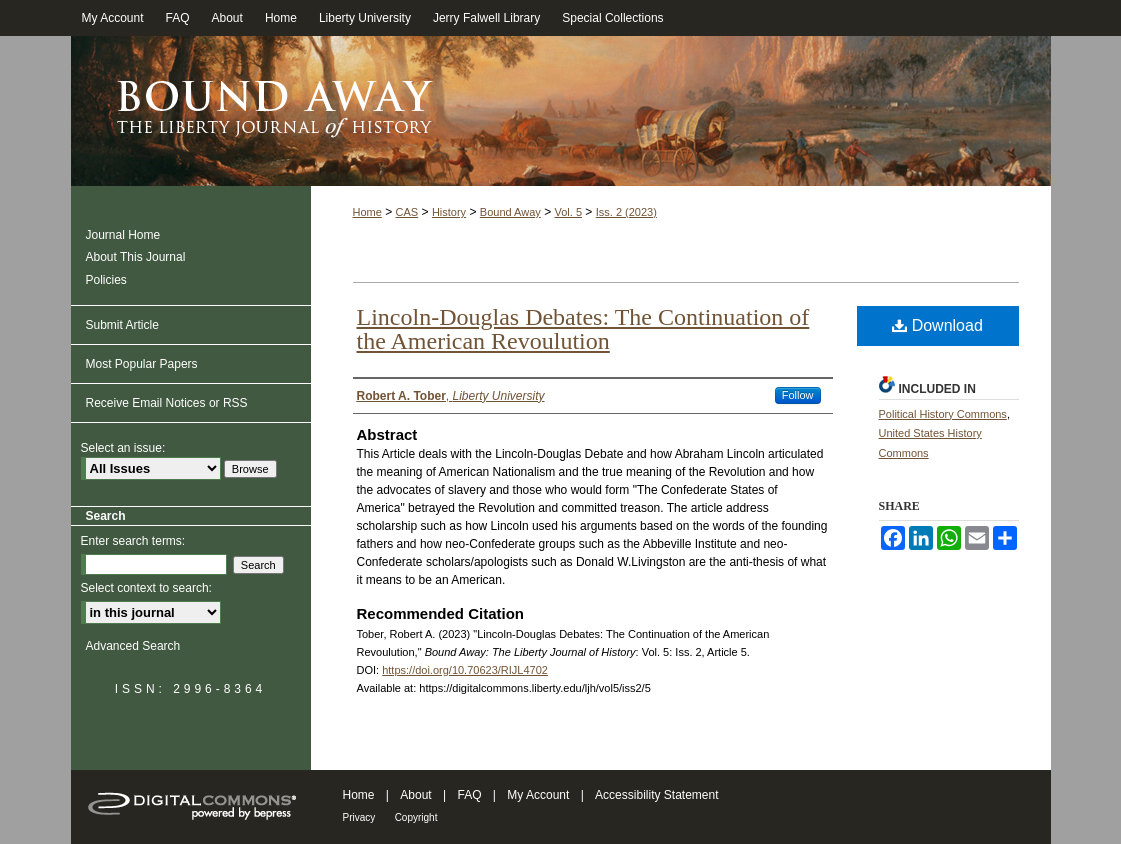 This screenshot has height=844, width=1121. Describe the element at coordinates (510, 212) in the screenshot. I see `Bound Away` at that location.